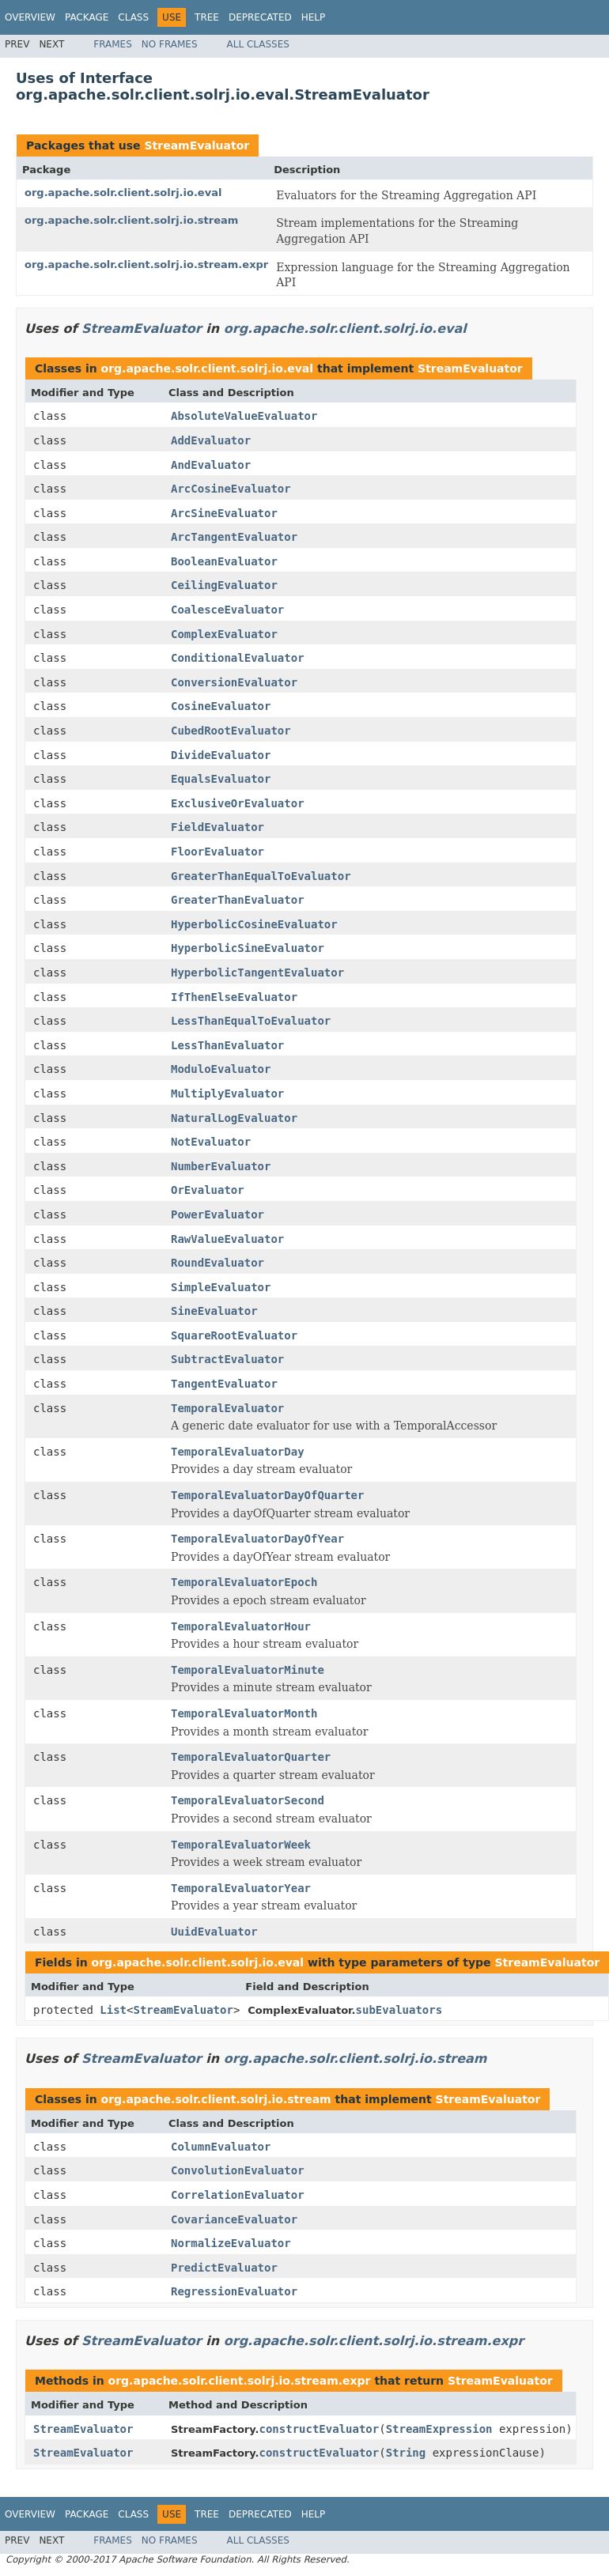  What do you see at coordinates (220, 755) in the screenshot?
I see `DivideEvaluator` at bounding box center [220, 755].